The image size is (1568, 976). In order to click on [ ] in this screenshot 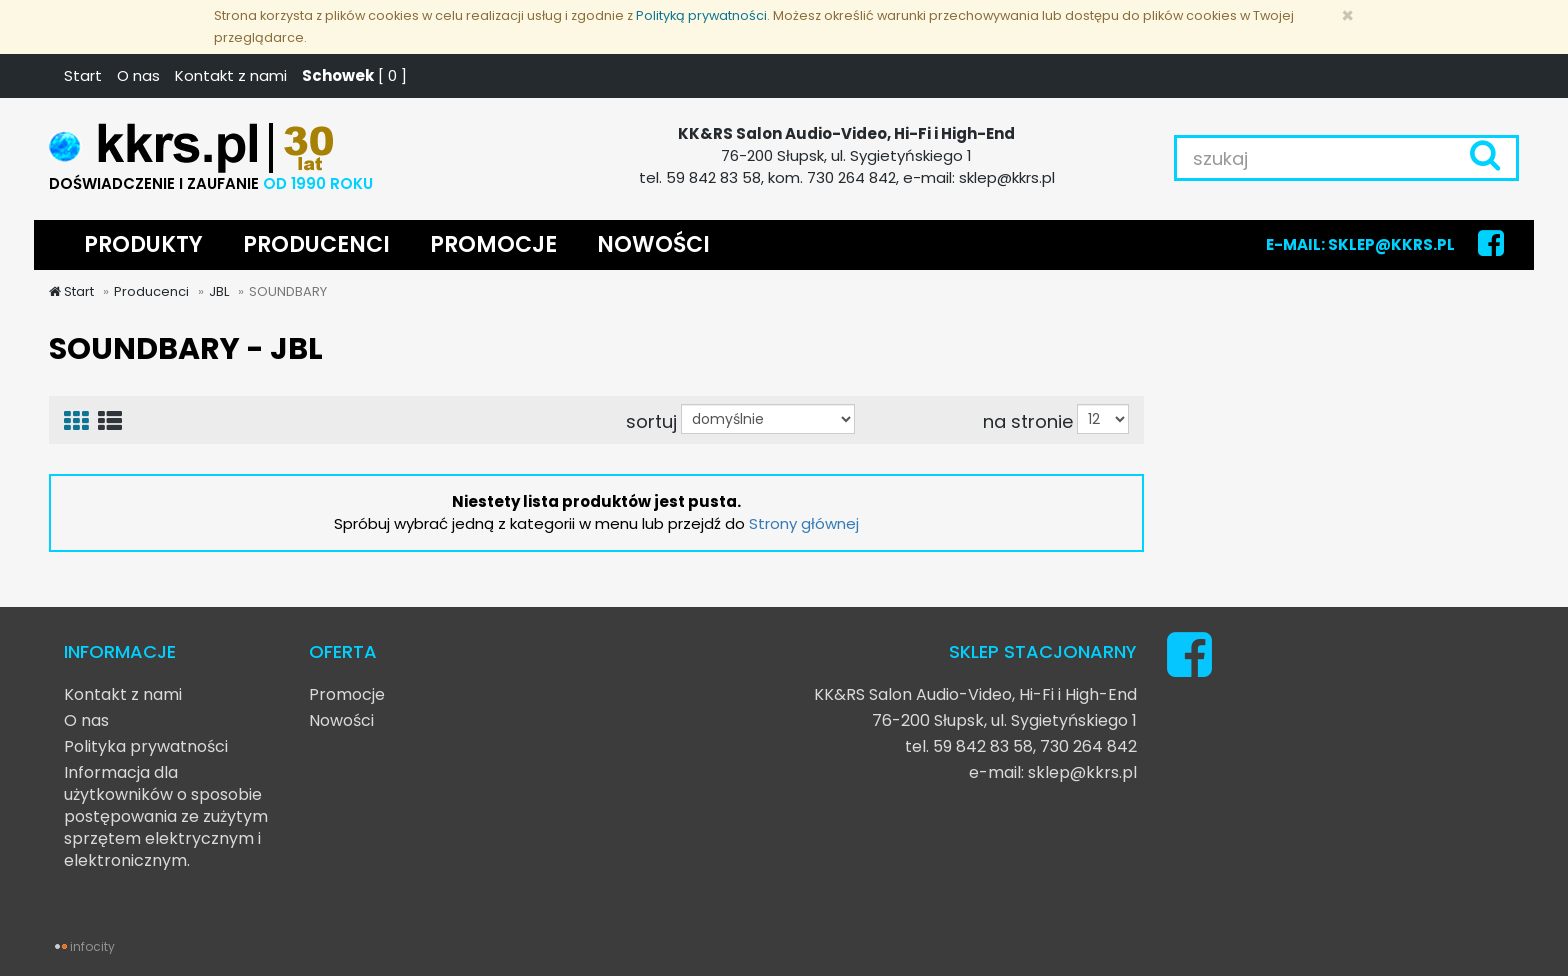, I will do `click(354, 75)`.